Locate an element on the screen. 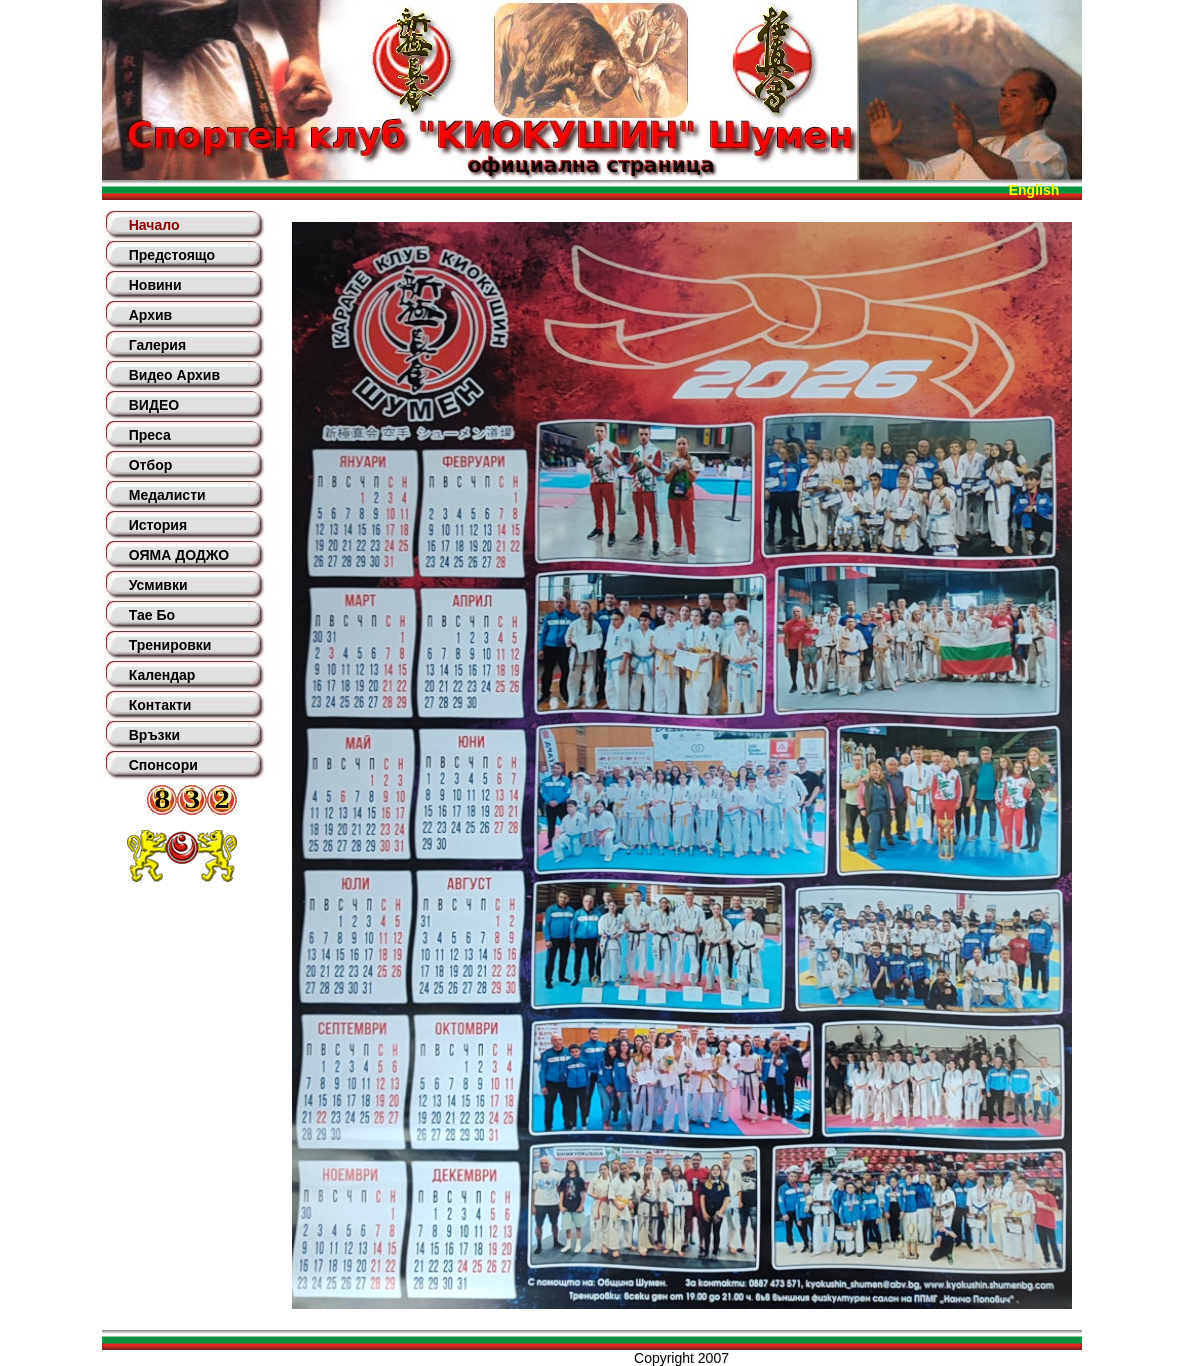  Тренировки is located at coordinates (170, 645).